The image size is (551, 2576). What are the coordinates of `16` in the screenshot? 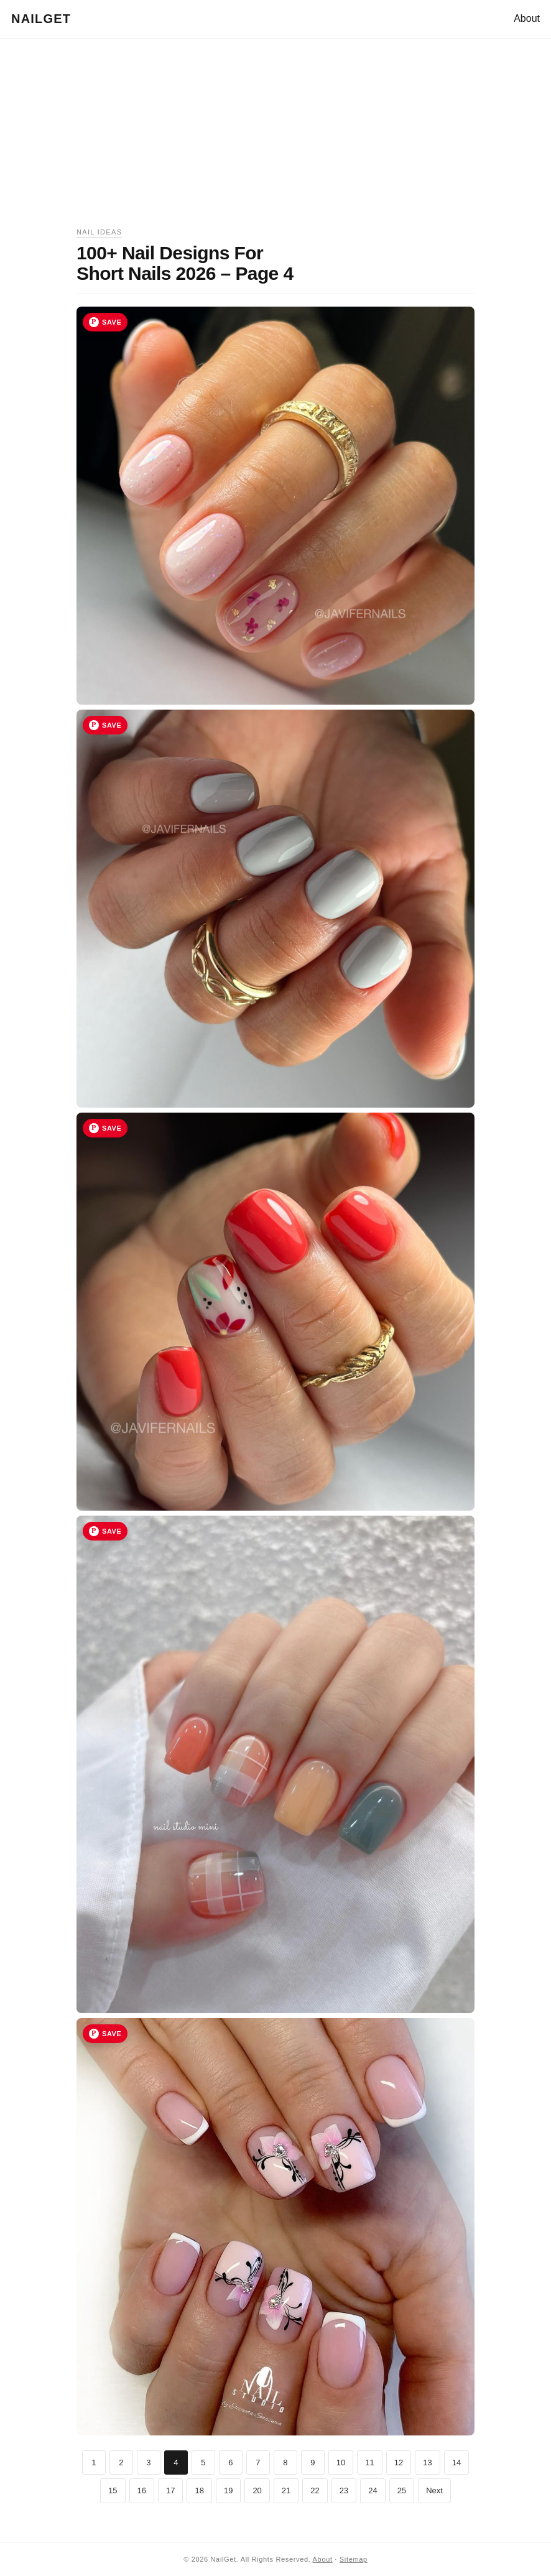 It's located at (141, 2490).